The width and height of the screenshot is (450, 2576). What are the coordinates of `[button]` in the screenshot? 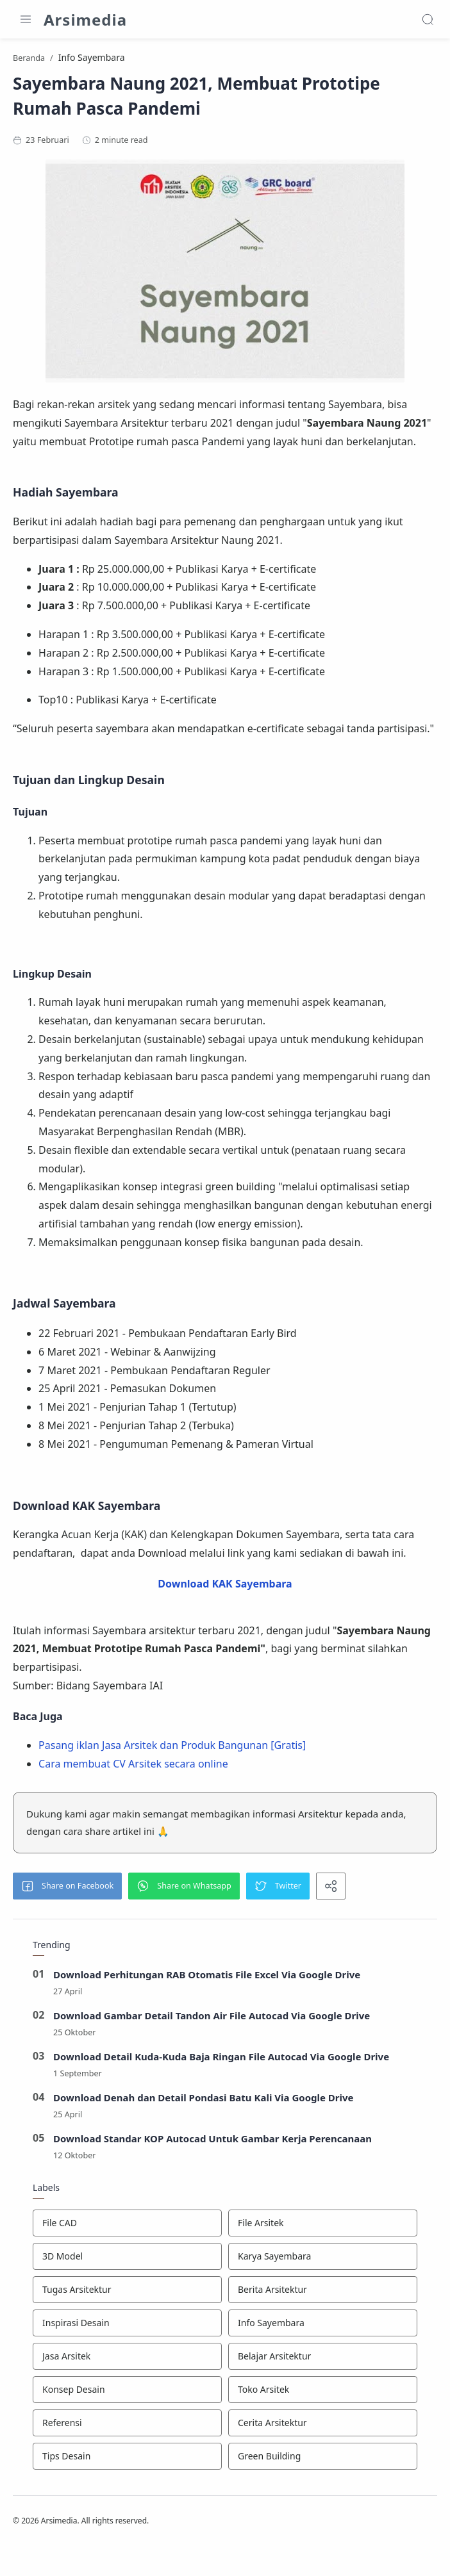 It's located at (70, 1926).